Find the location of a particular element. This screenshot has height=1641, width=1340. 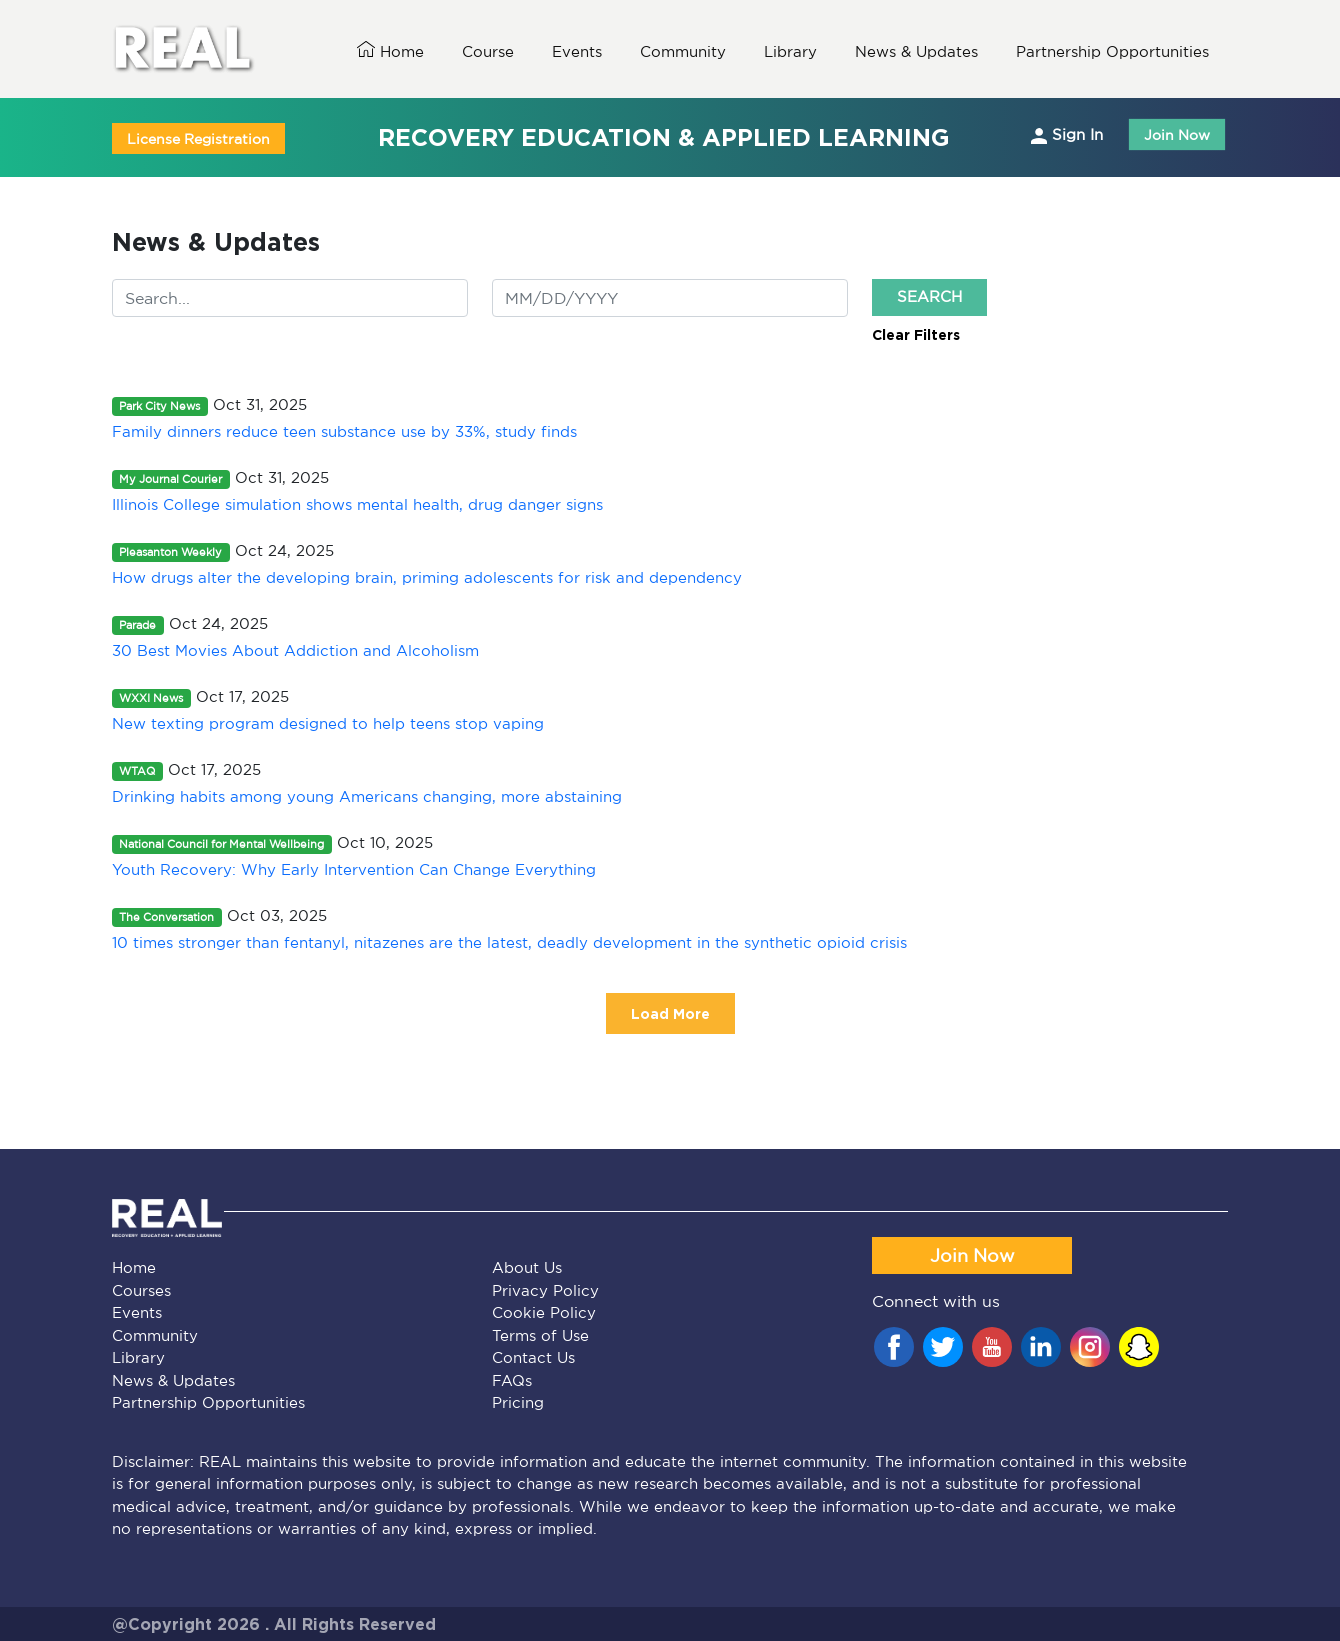

About Us is located at coordinates (527, 1267).